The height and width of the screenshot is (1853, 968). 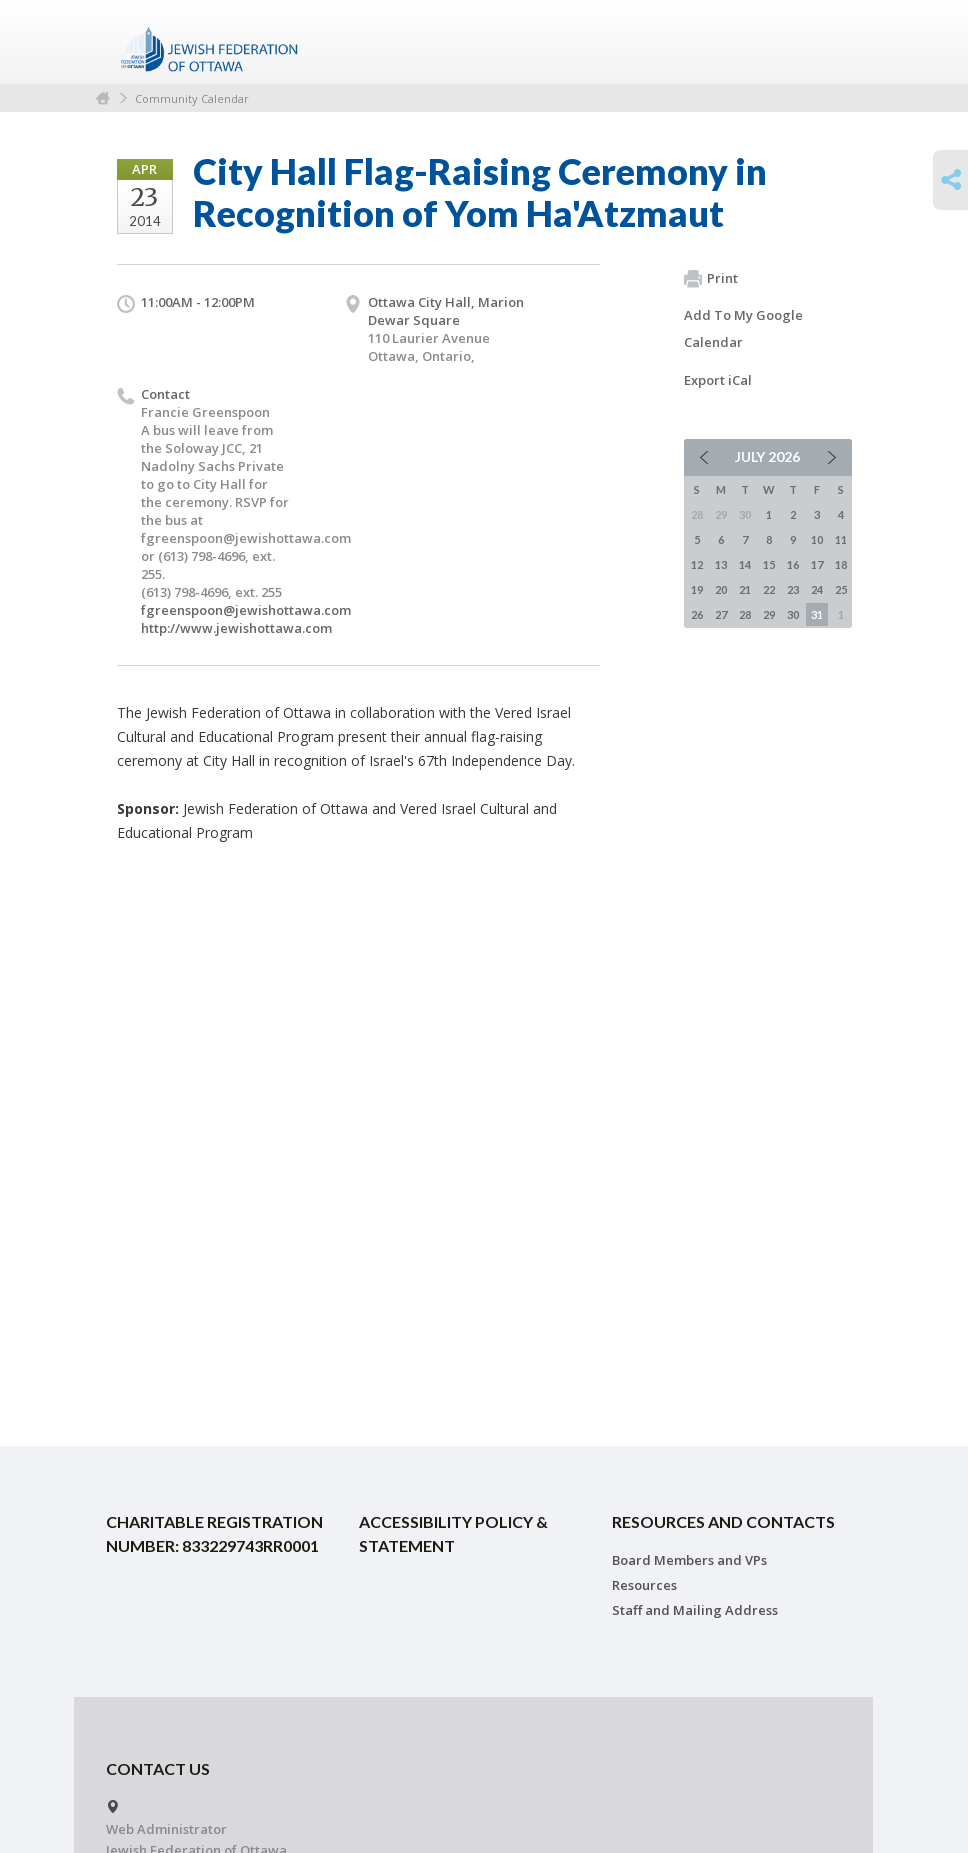 What do you see at coordinates (721, 614) in the screenshot?
I see `27` at bounding box center [721, 614].